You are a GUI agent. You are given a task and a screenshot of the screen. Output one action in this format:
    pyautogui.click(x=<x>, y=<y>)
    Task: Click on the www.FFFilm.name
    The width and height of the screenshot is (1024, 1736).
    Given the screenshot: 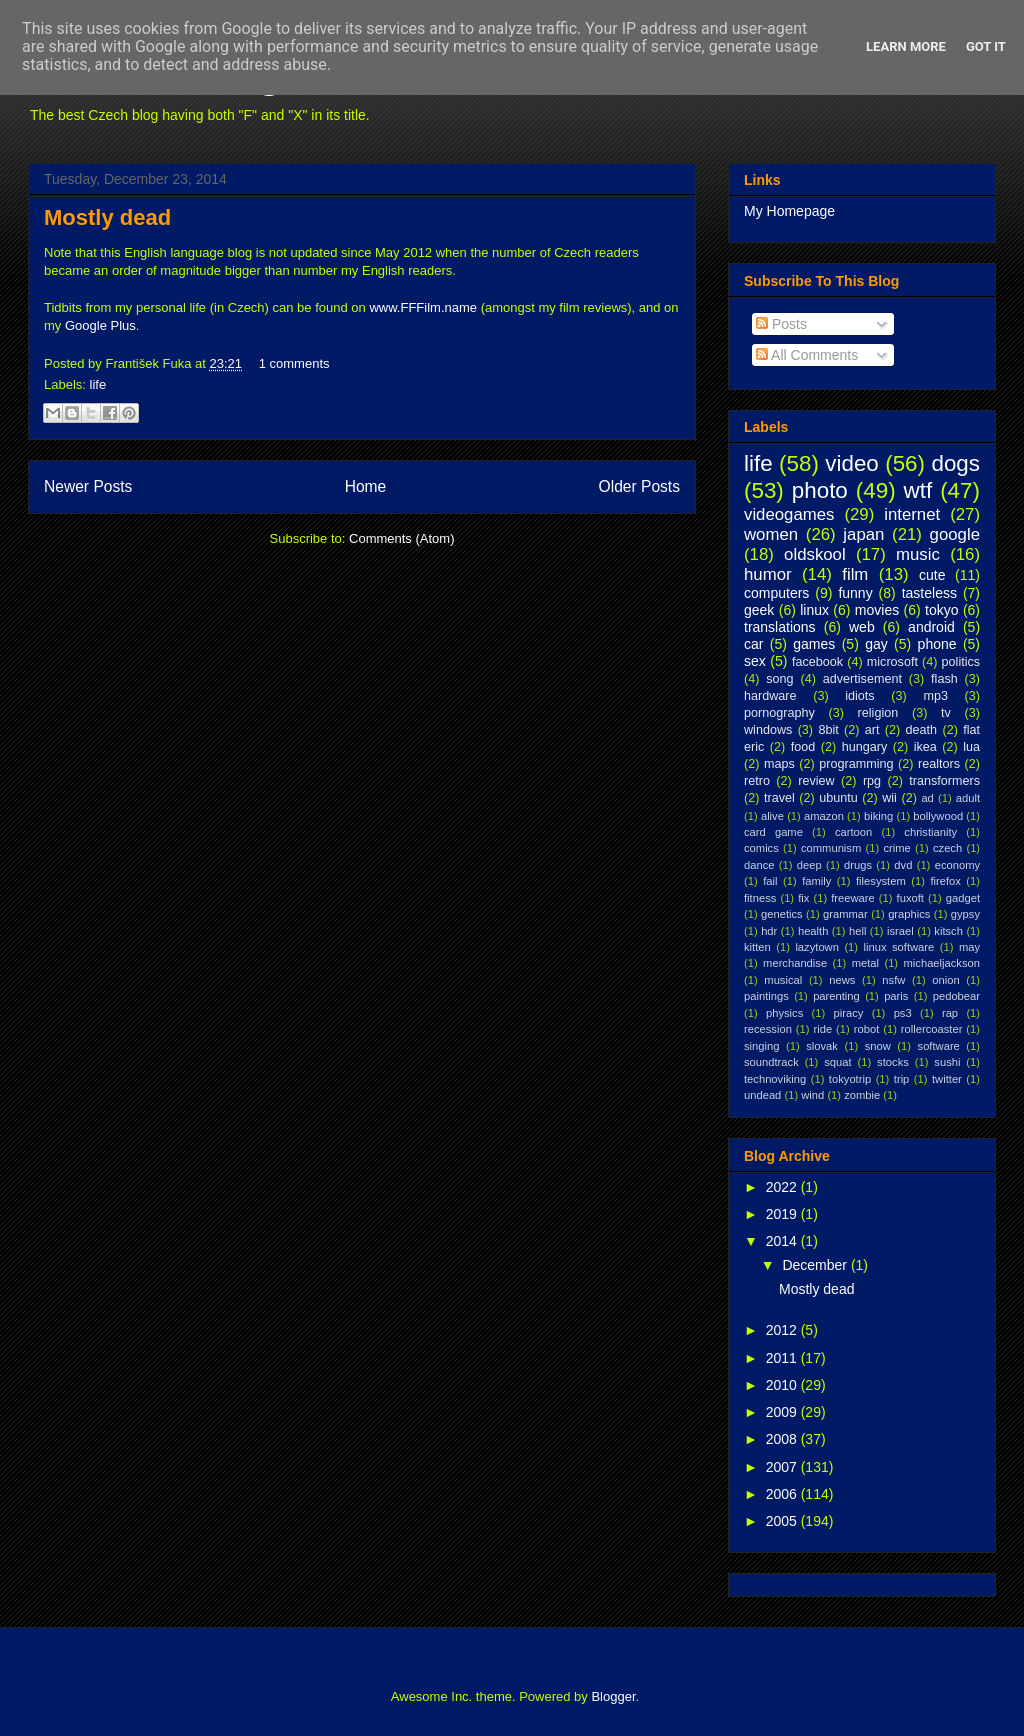 What is the action you would take?
    pyautogui.click(x=423, y=307)
    